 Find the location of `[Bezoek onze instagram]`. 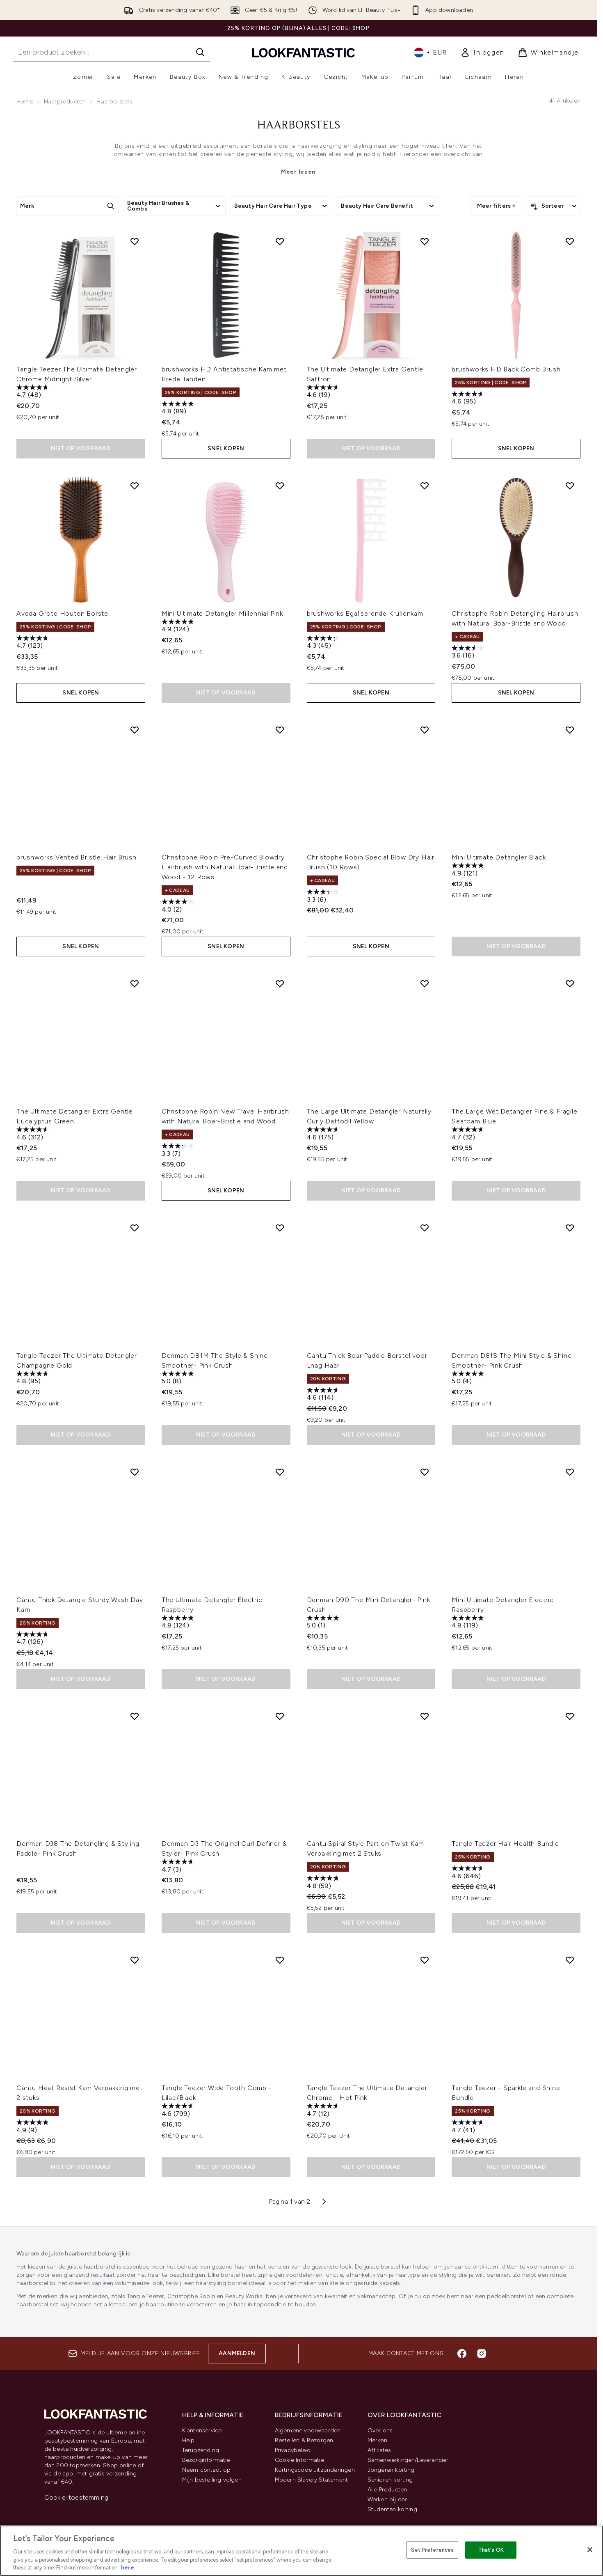

[Bezoek onze instagram] is located at coordinates (481, 2353).